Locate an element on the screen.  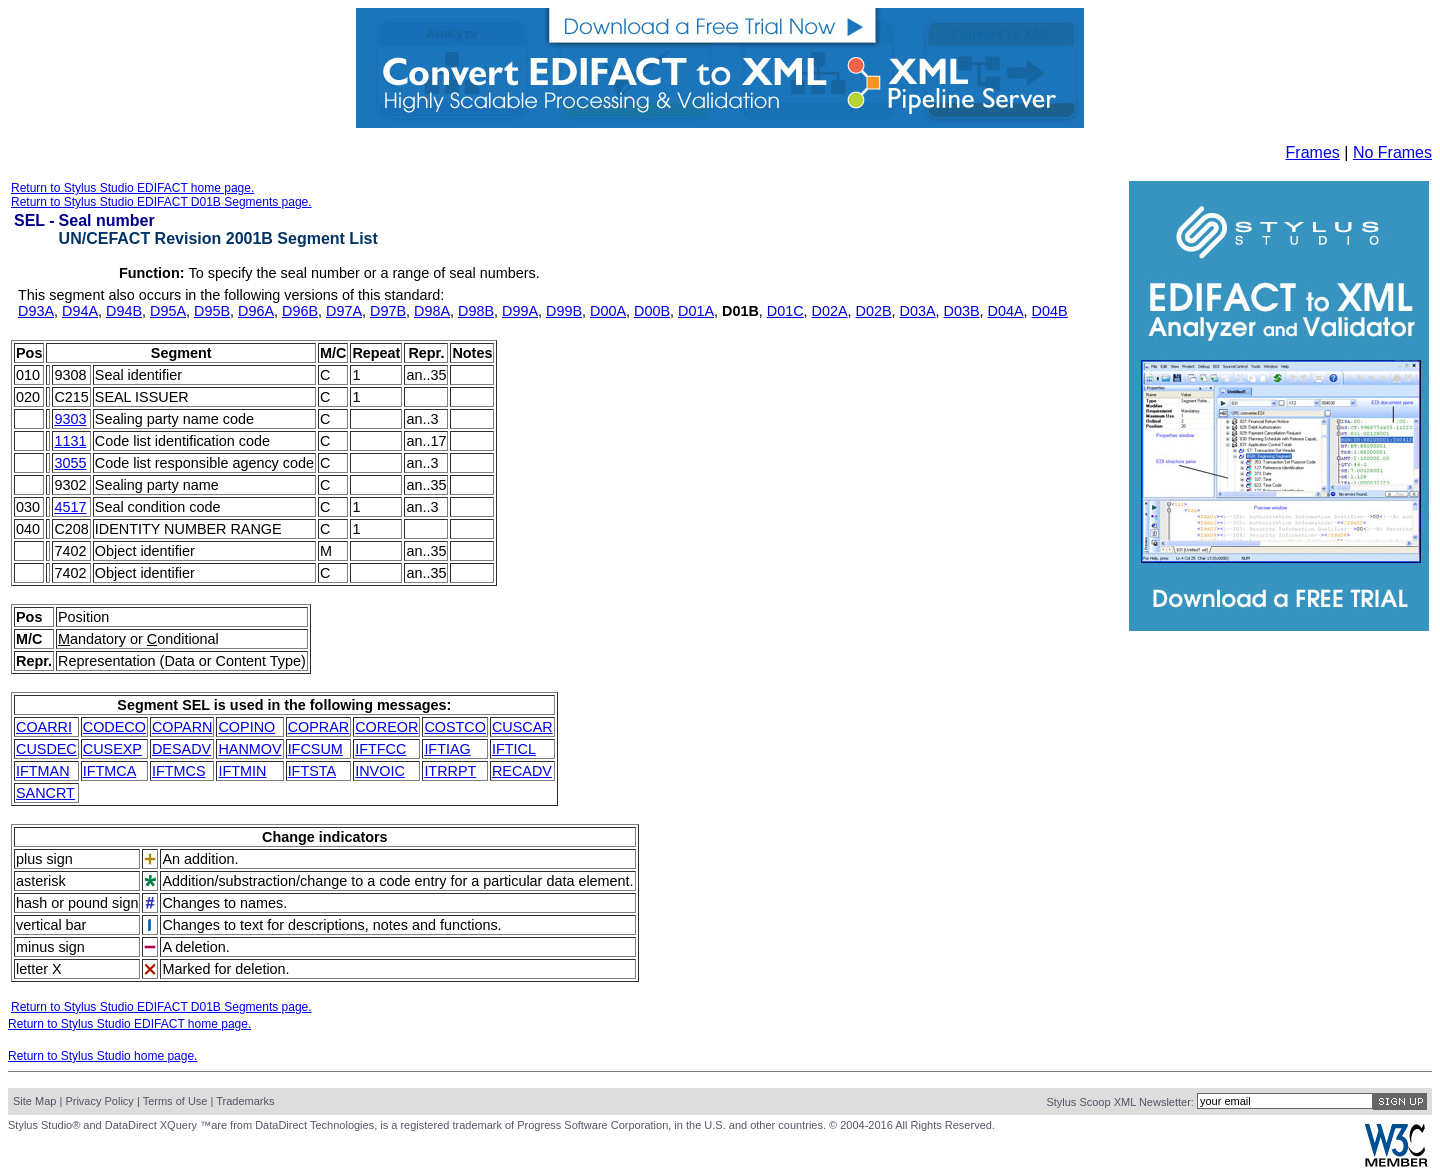
D03A is located at coordinates (918, 311).